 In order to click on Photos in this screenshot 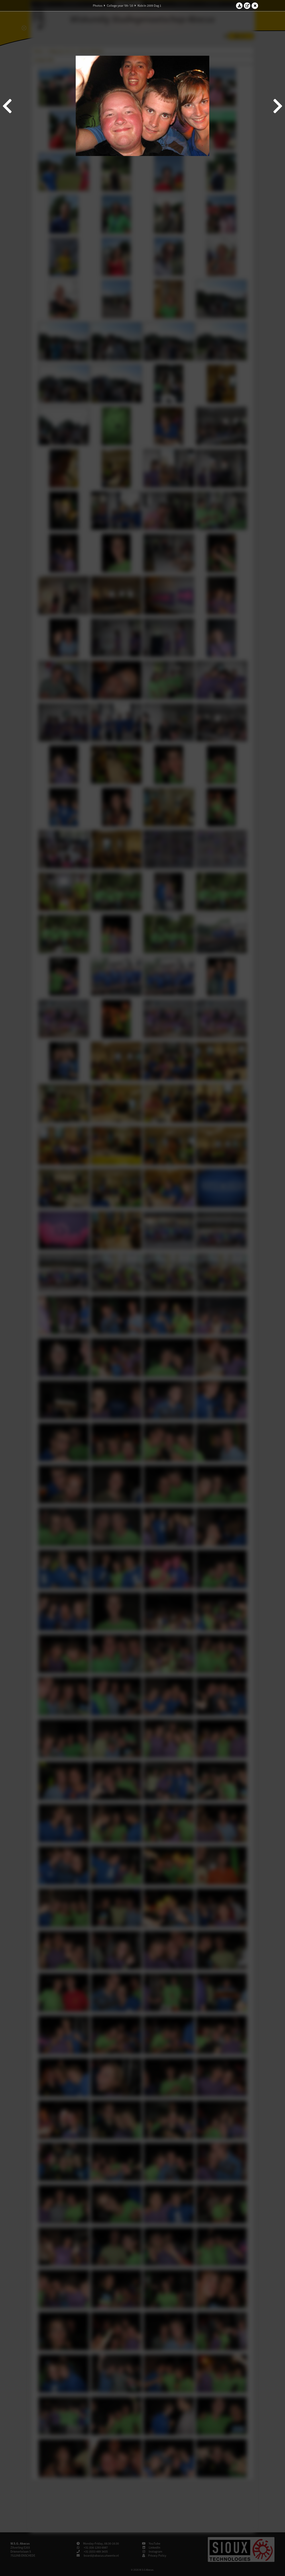, I will do `click(97, 6)`.